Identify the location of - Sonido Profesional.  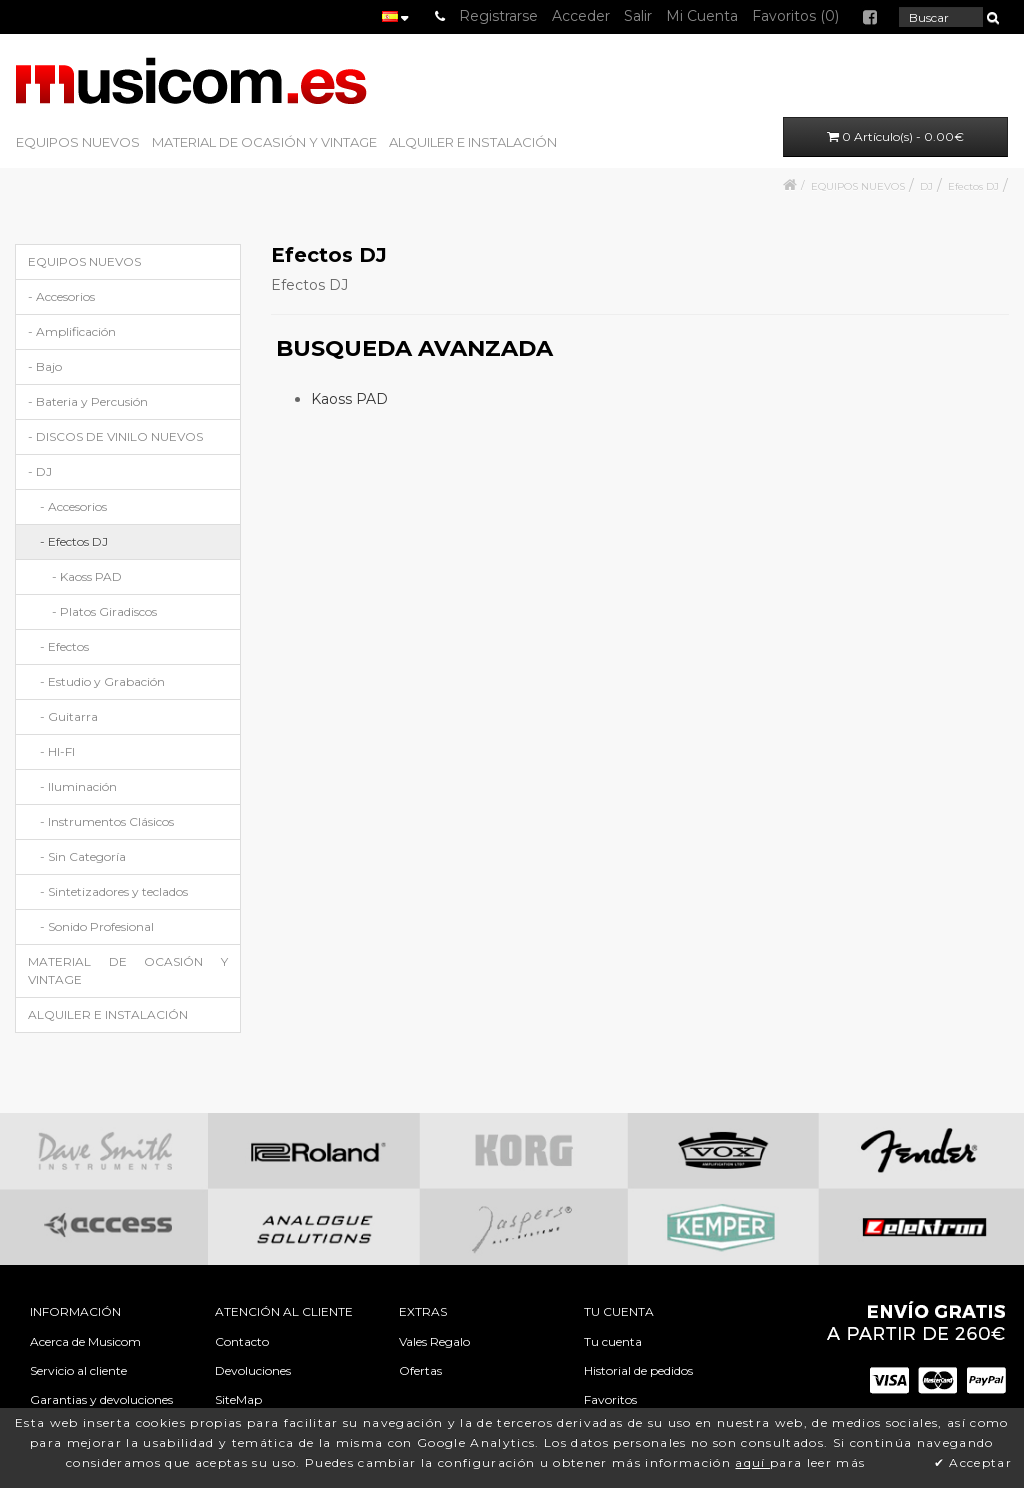
(97, 926).